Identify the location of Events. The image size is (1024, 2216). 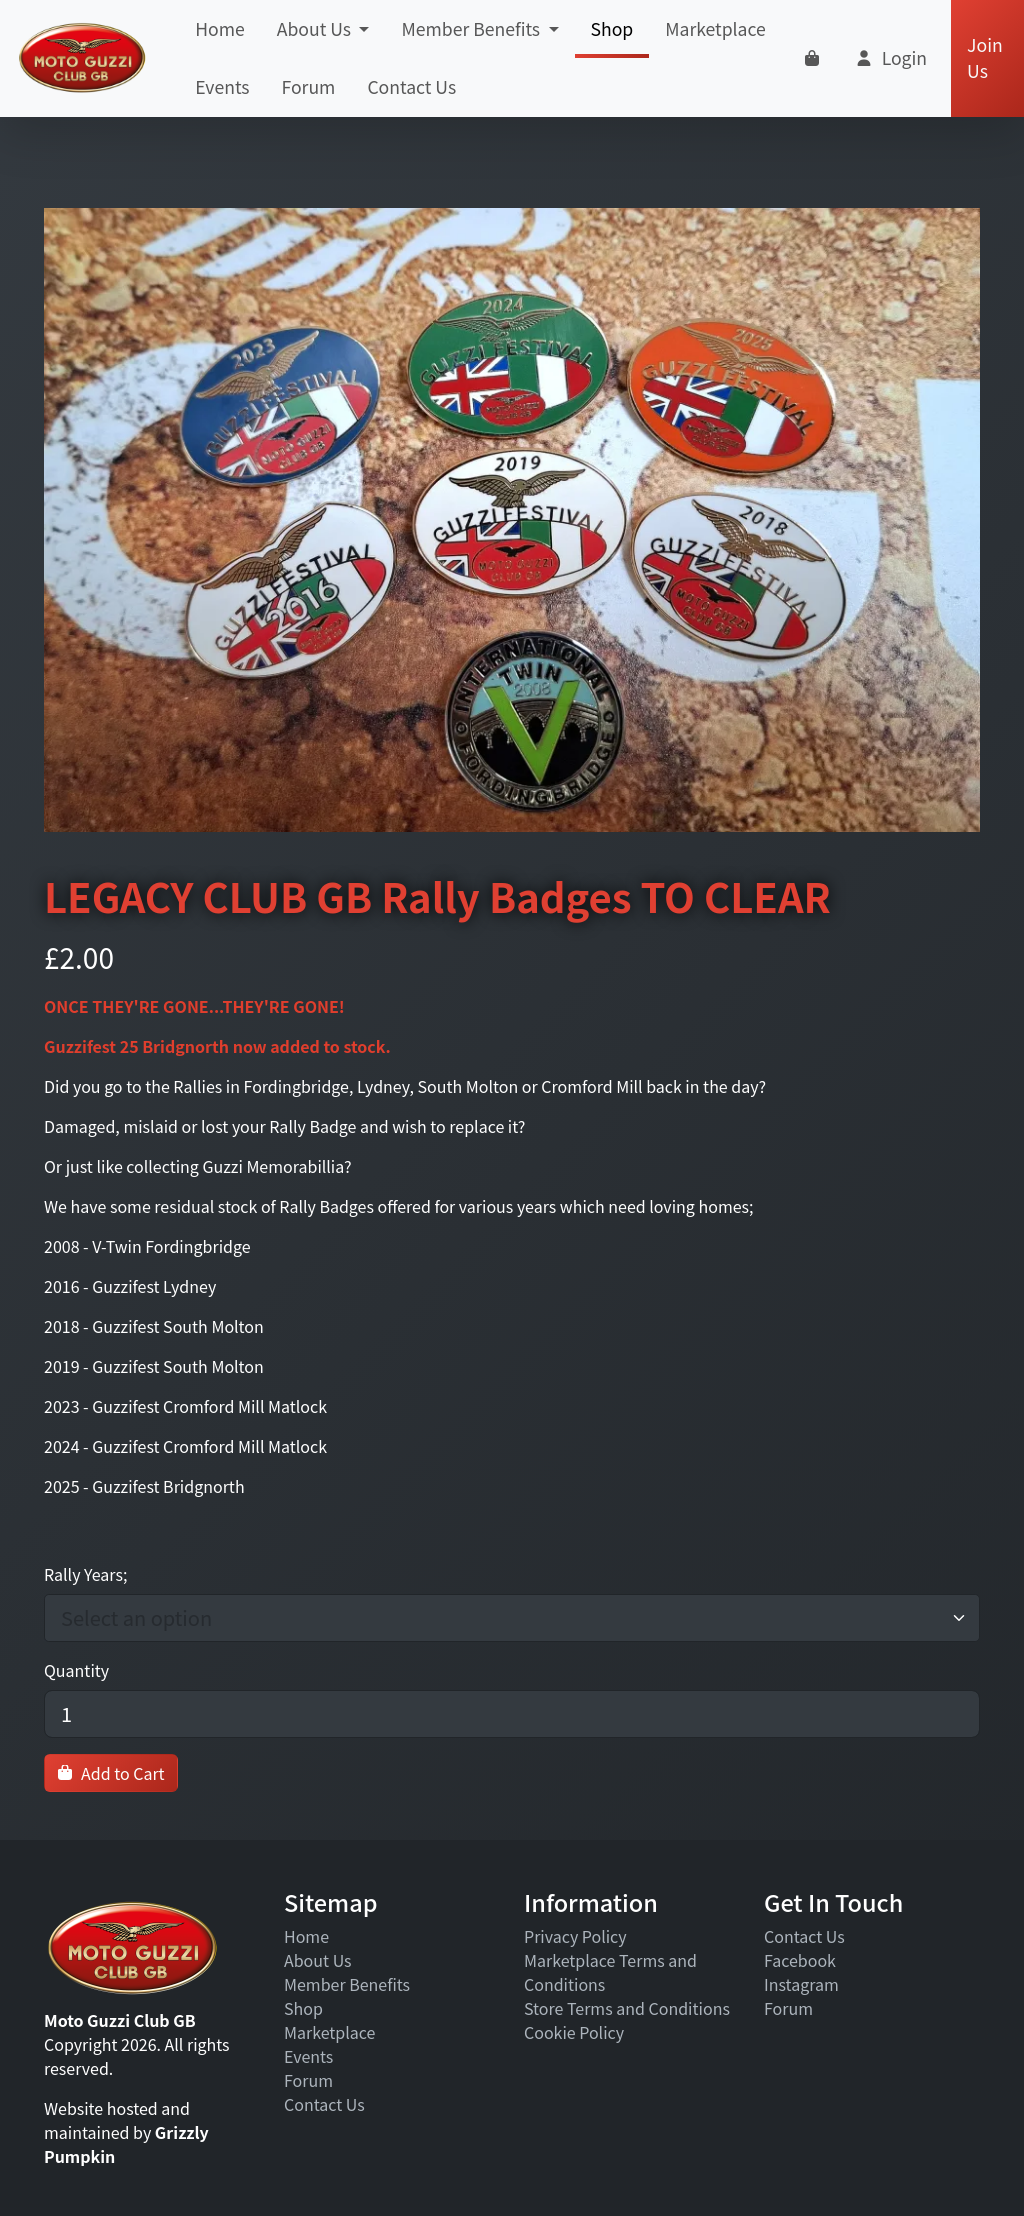
(222, 86).